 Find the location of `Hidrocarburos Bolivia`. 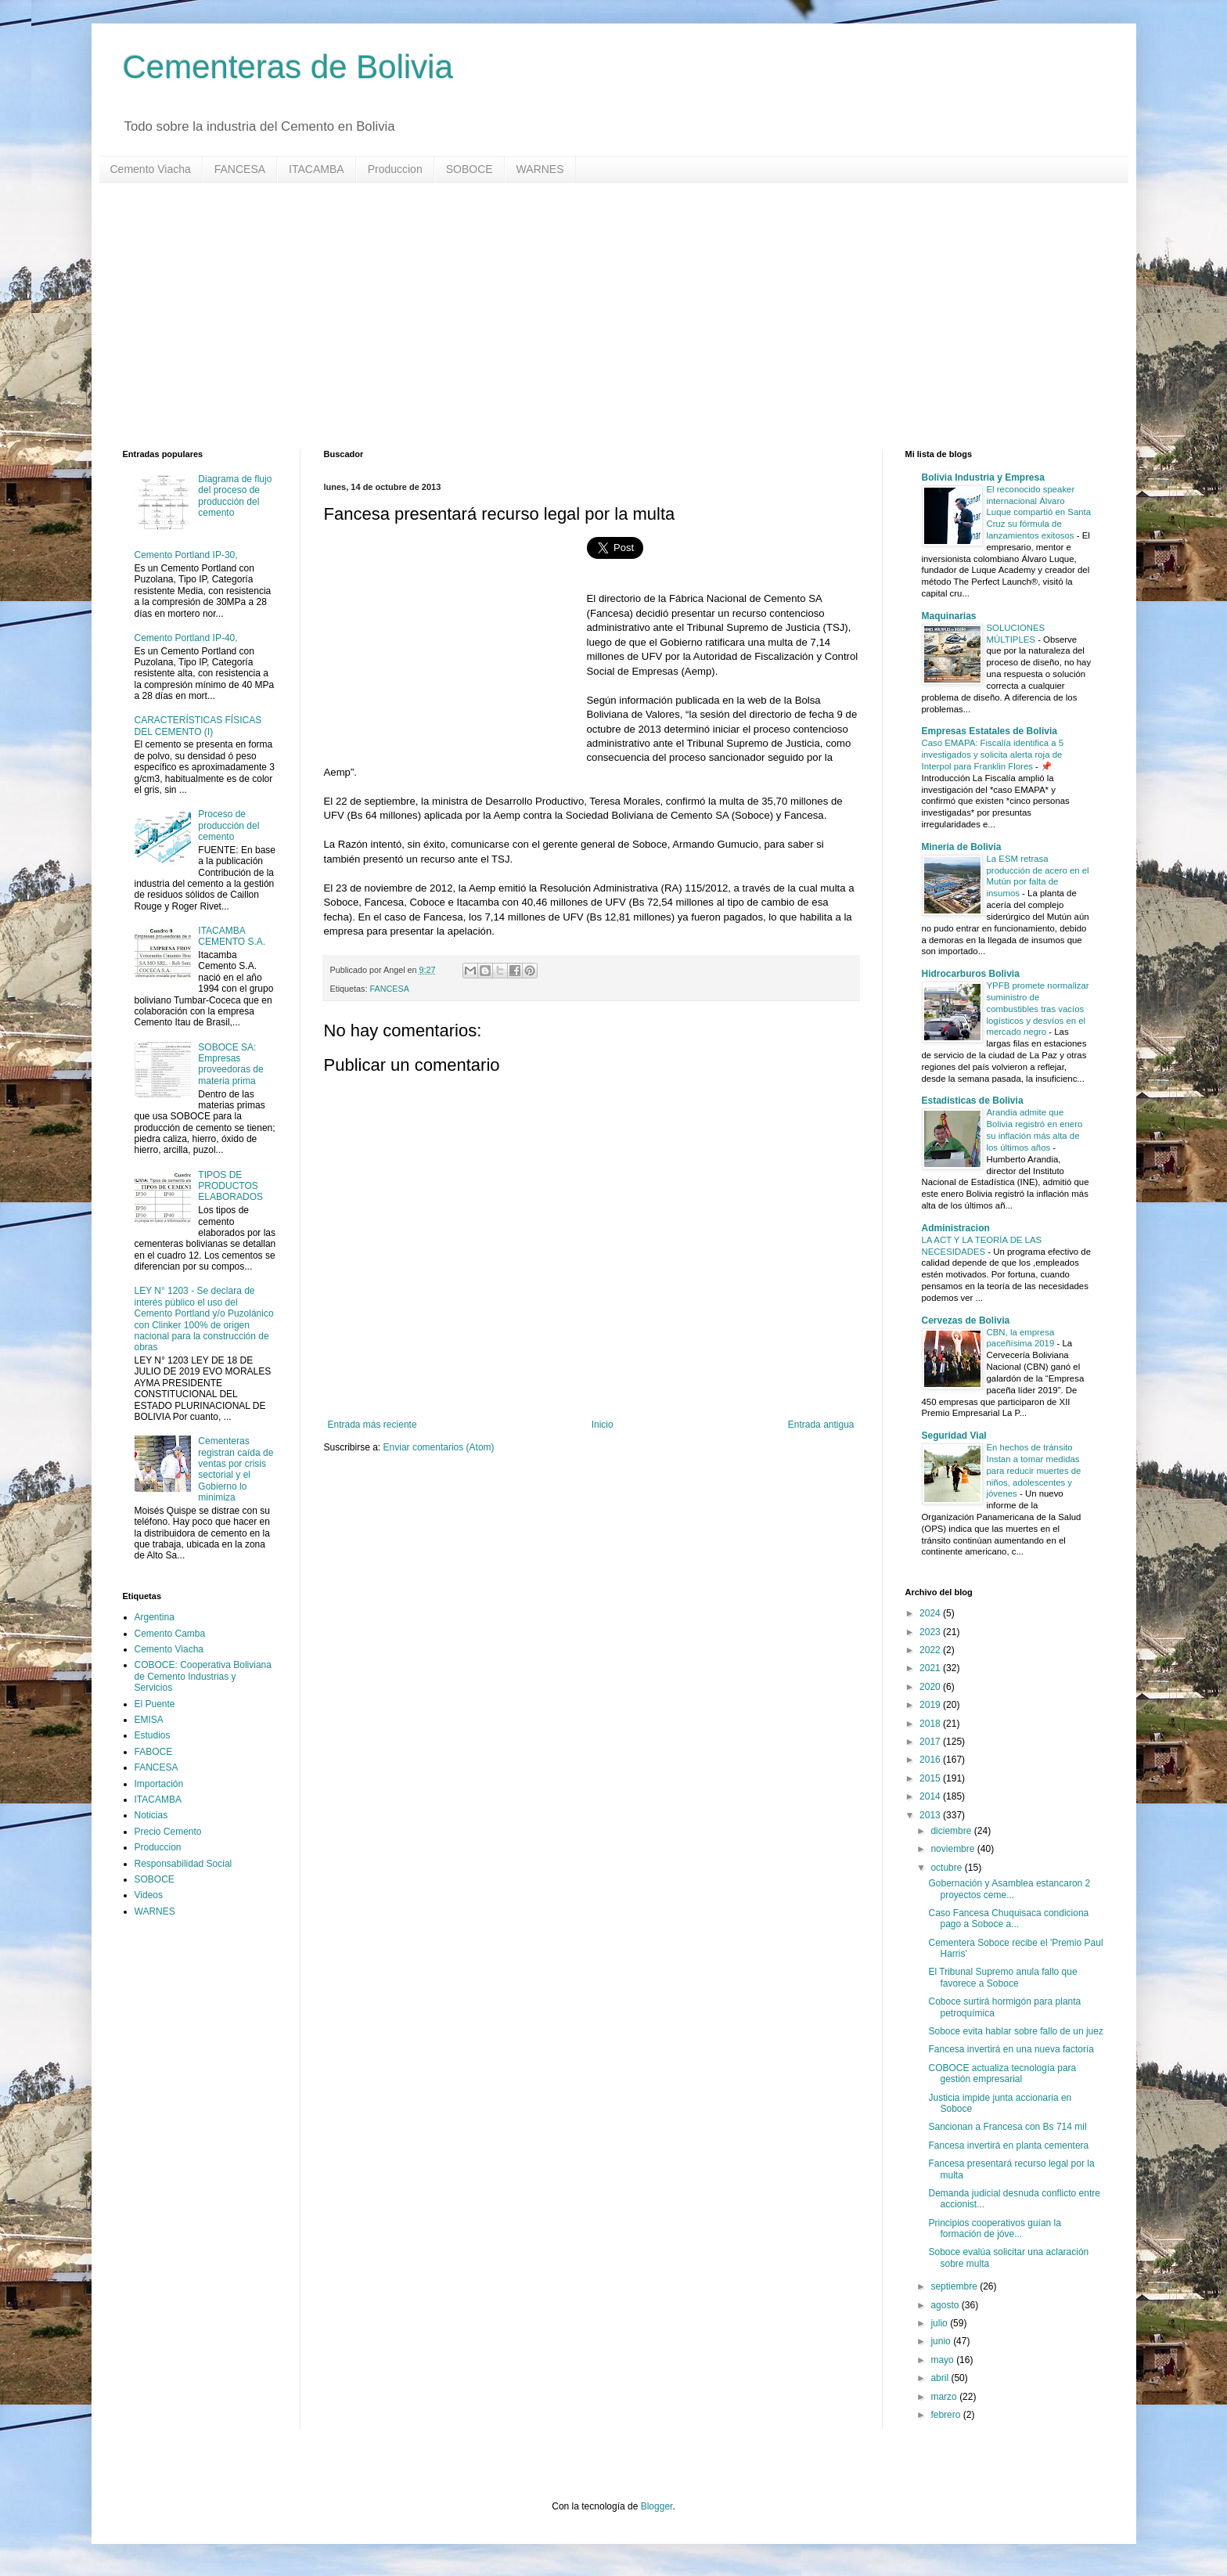

Hidrocarburos Bolivia is located at coordinates (971, 973).